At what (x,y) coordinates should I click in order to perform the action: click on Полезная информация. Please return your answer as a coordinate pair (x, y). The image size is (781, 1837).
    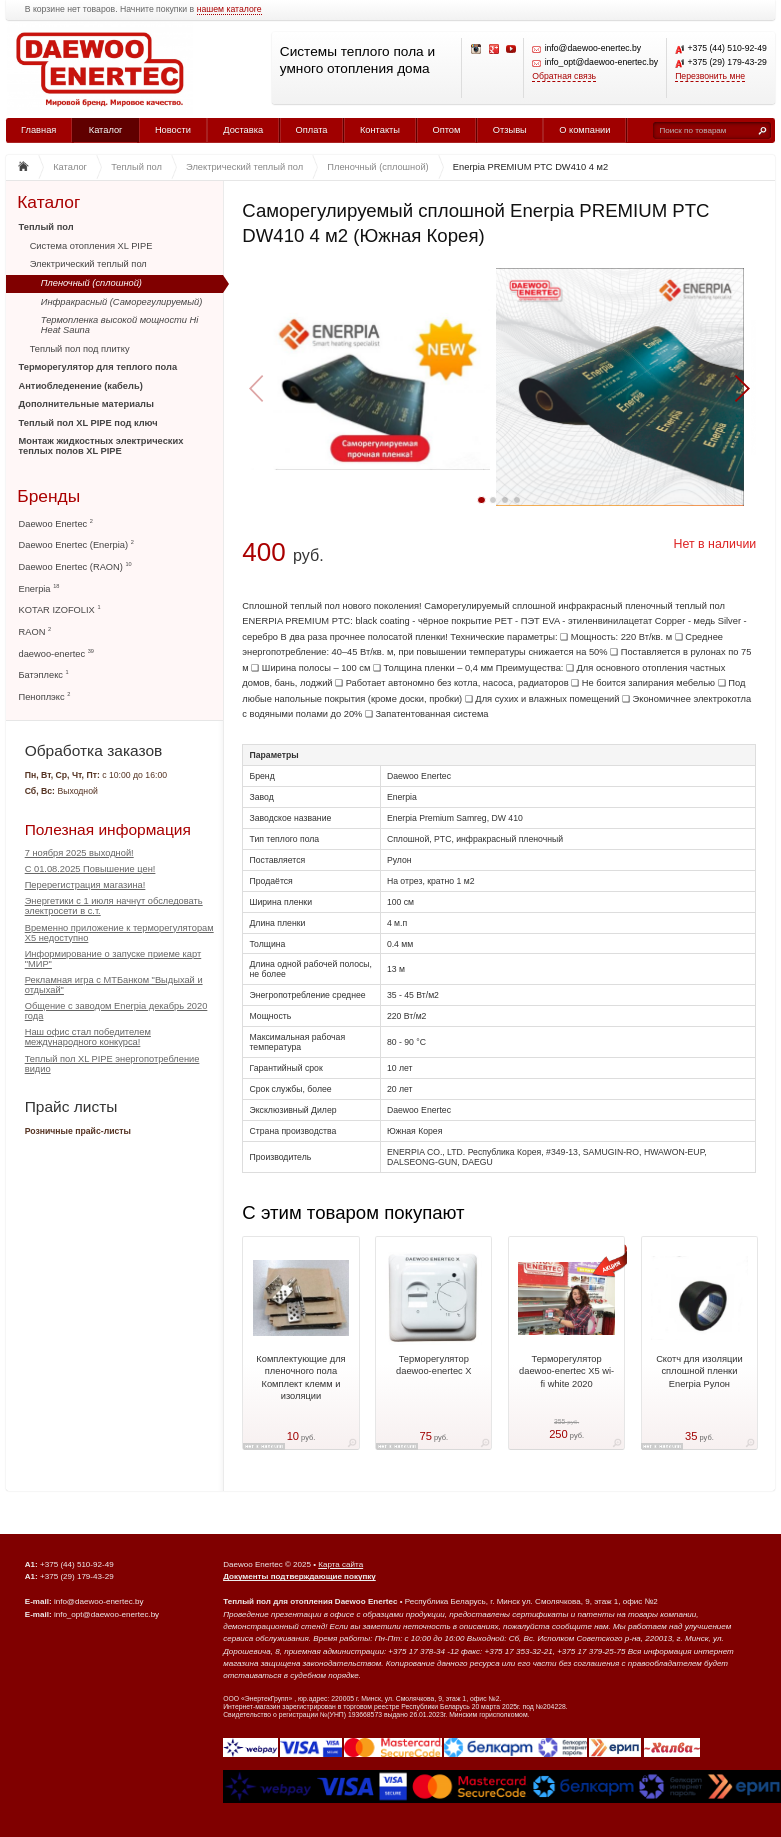
    Looking at the image, I should click on (108, 829).